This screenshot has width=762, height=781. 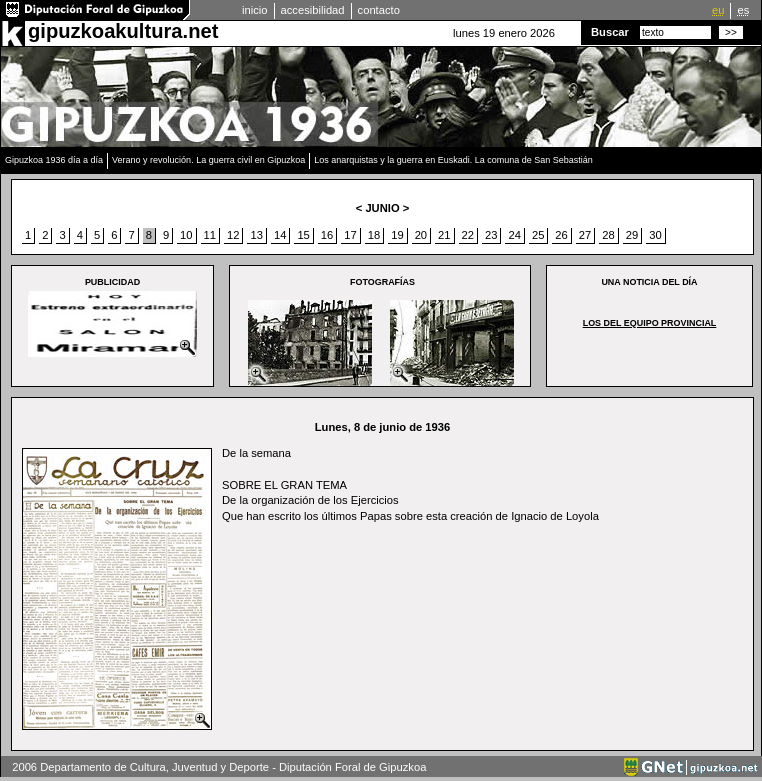 I want to click on 26, so click(x=561, y=235).